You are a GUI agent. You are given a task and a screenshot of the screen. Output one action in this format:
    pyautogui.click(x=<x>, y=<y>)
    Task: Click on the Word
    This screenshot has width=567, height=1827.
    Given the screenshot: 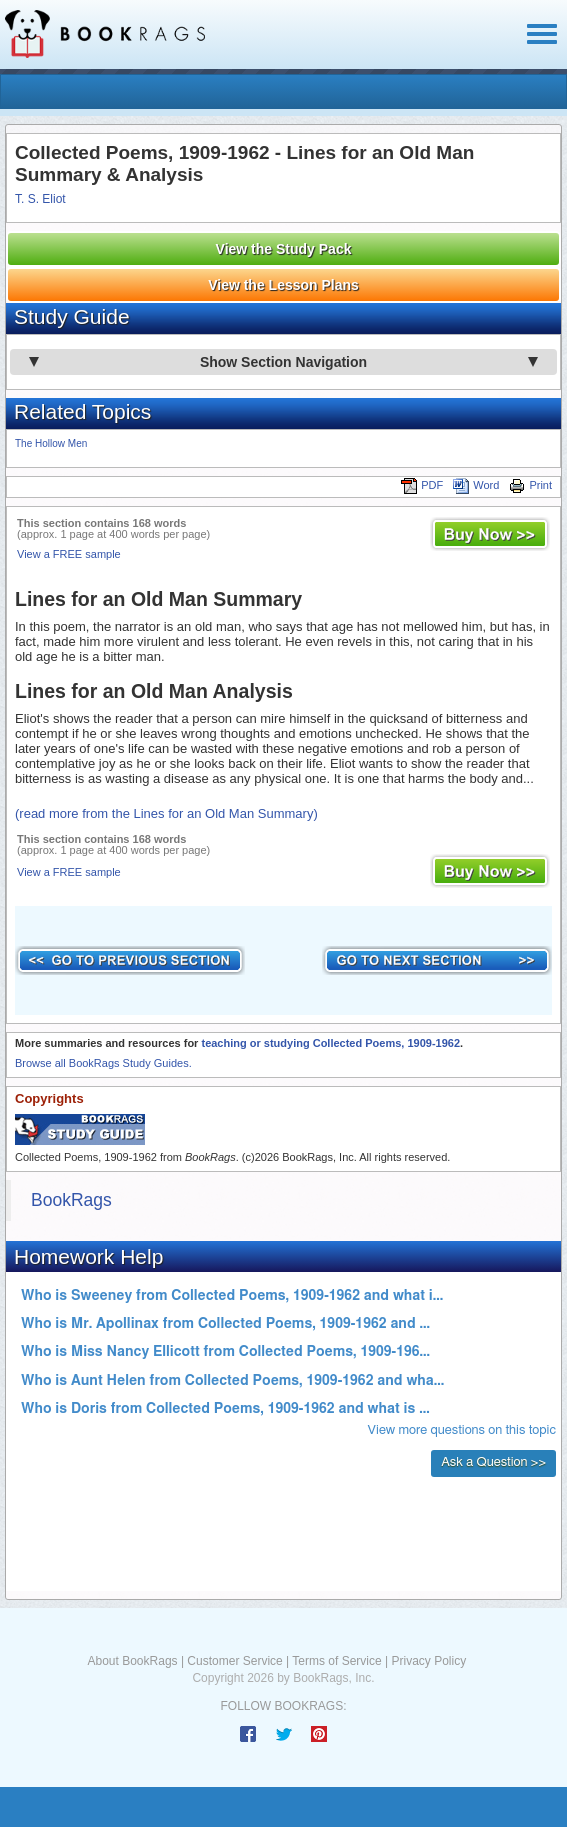 What is the action you would take?
    pyautogui.click(x=476, y=485)
    